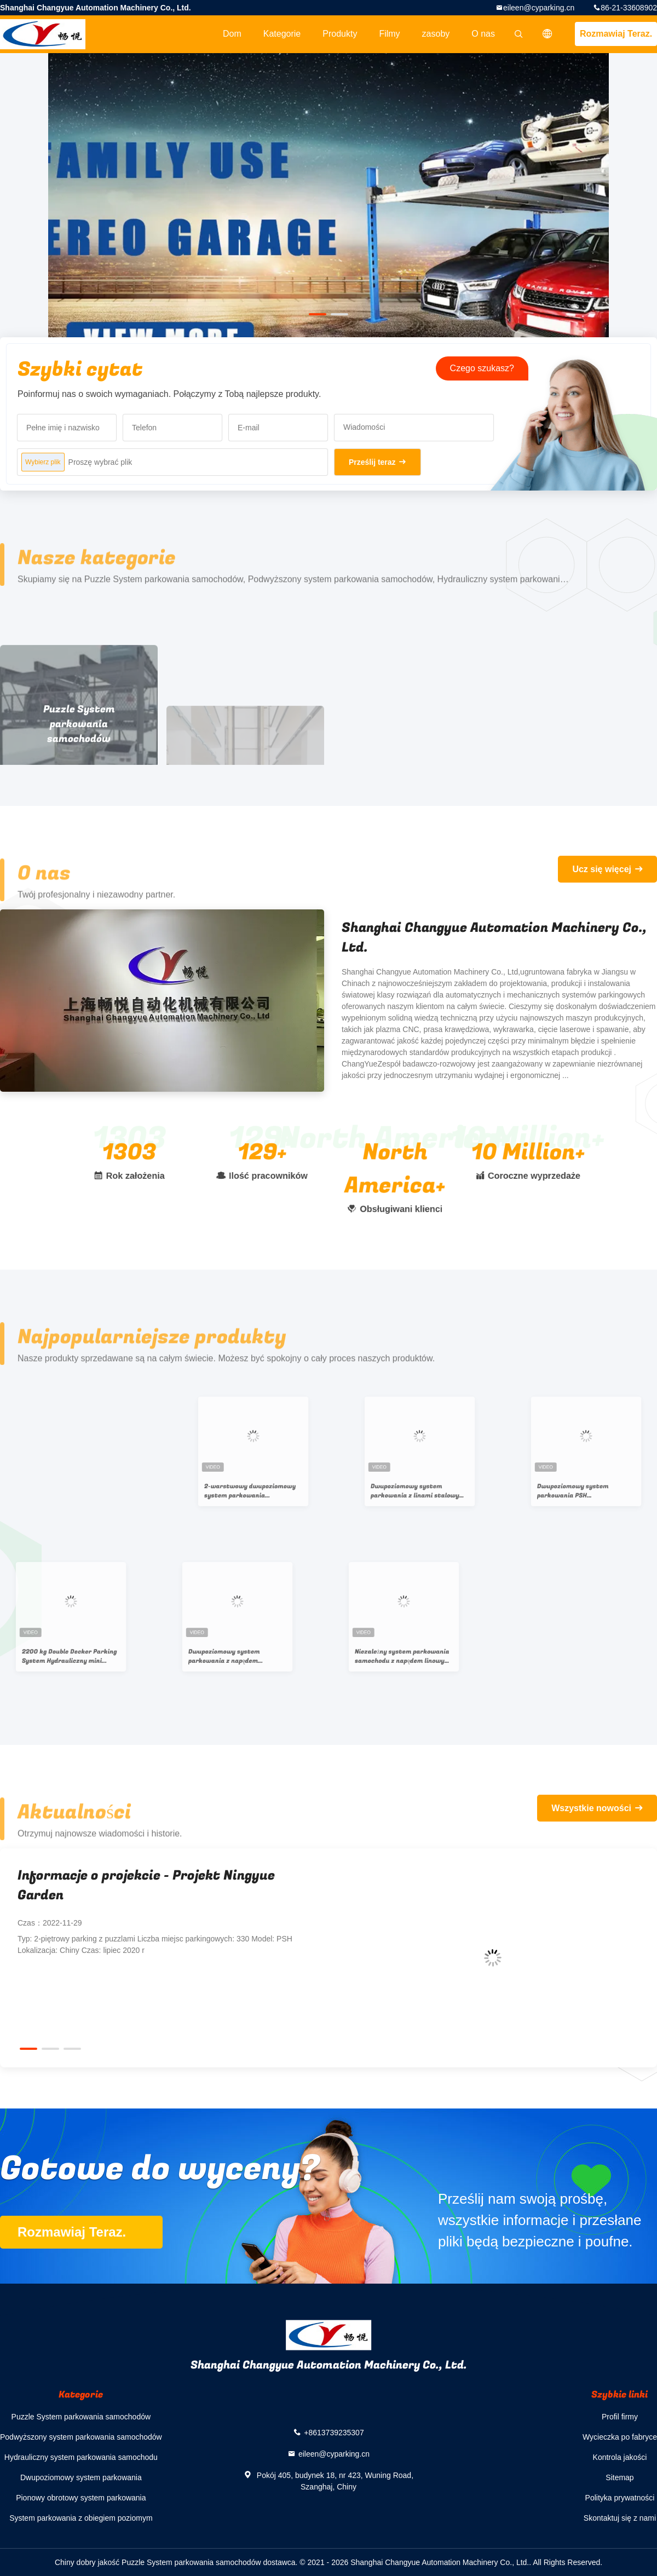 This screenshot has height=2576, width=657. What do you see at coordinates (591, 1808) in the screenshot?
I see `Wszystkie nowości` at bounding box center [591, 1808].